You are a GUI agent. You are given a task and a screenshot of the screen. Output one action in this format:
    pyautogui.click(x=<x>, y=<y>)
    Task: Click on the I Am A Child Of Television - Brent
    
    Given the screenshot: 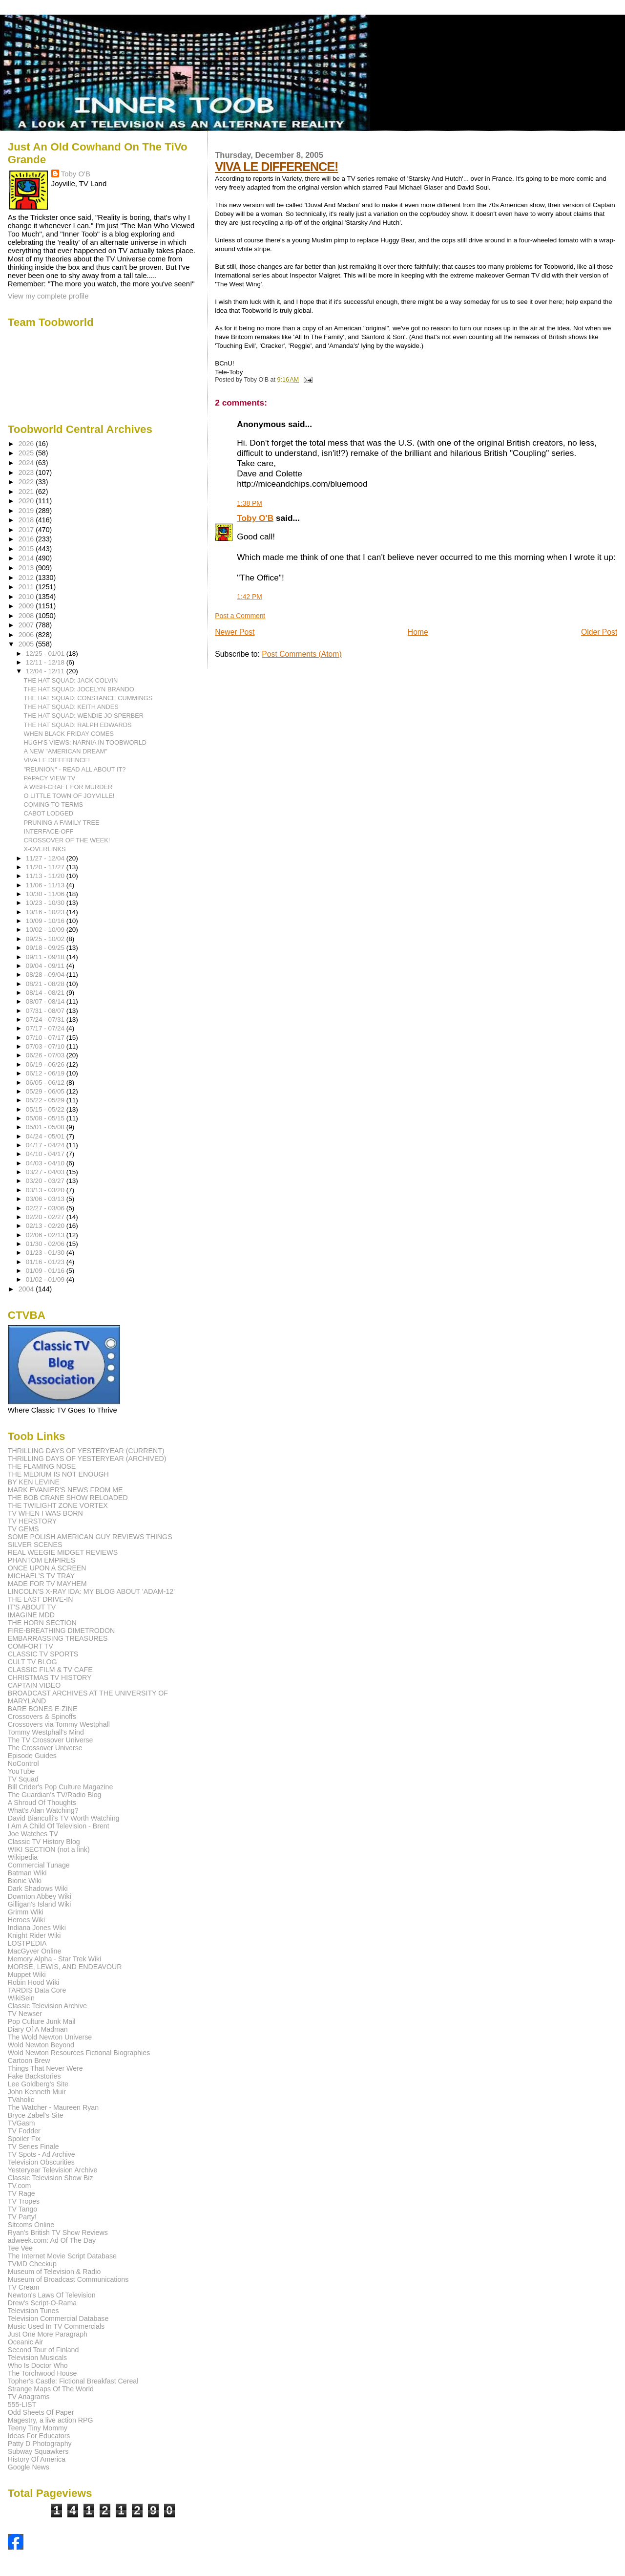 What is the action you would take?
    pyautogui.click(x=58, y=1826)
    